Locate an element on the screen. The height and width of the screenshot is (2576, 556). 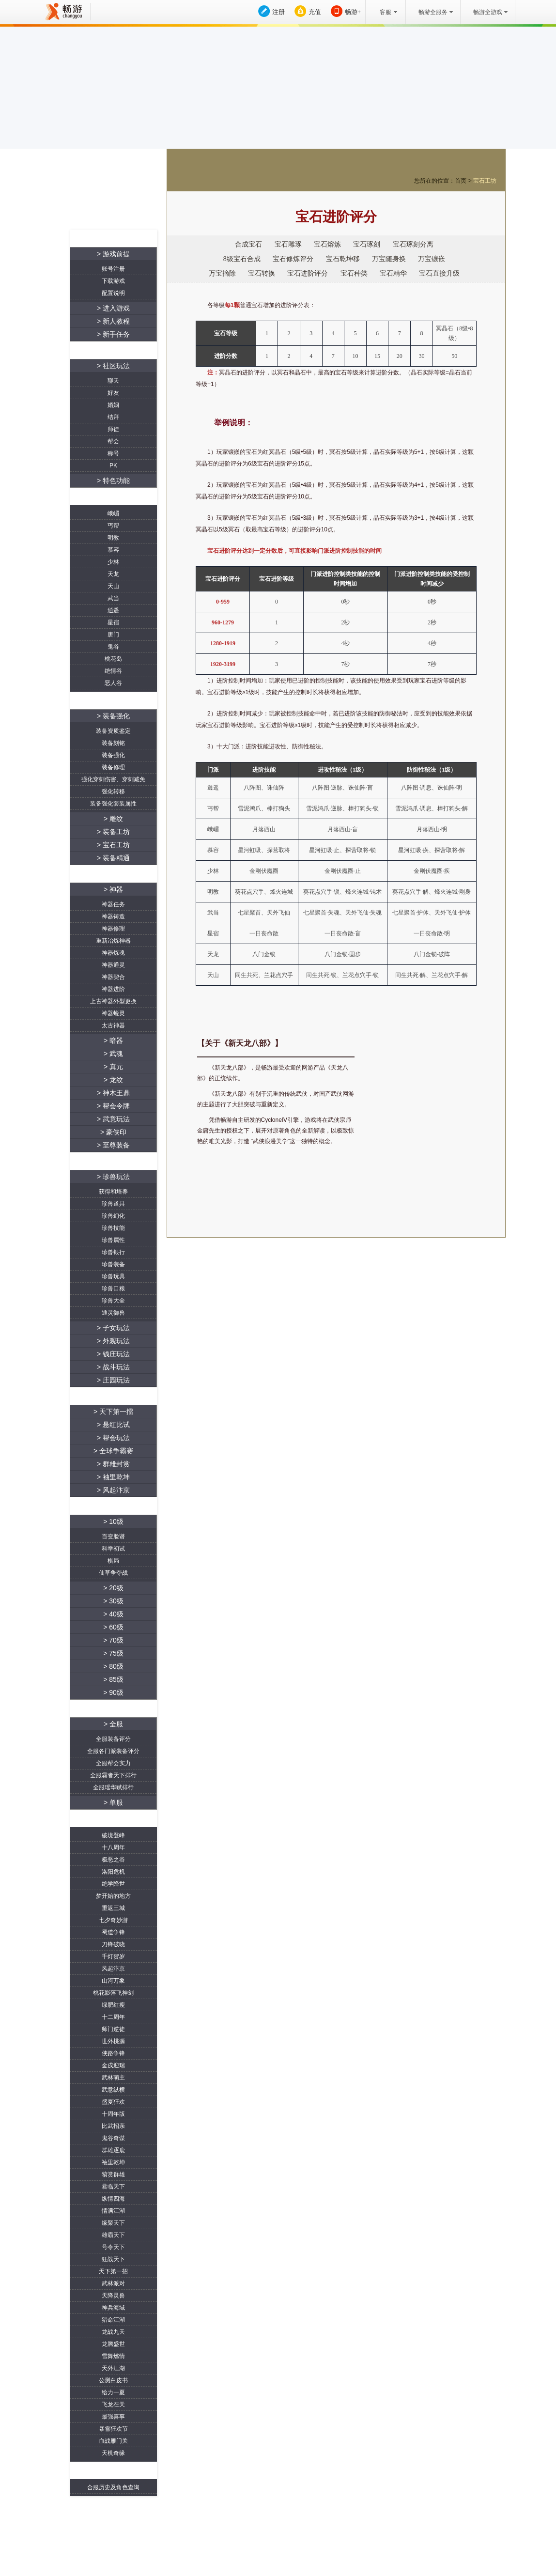
仙草争夺战 is located at coordinates (113, 1572).